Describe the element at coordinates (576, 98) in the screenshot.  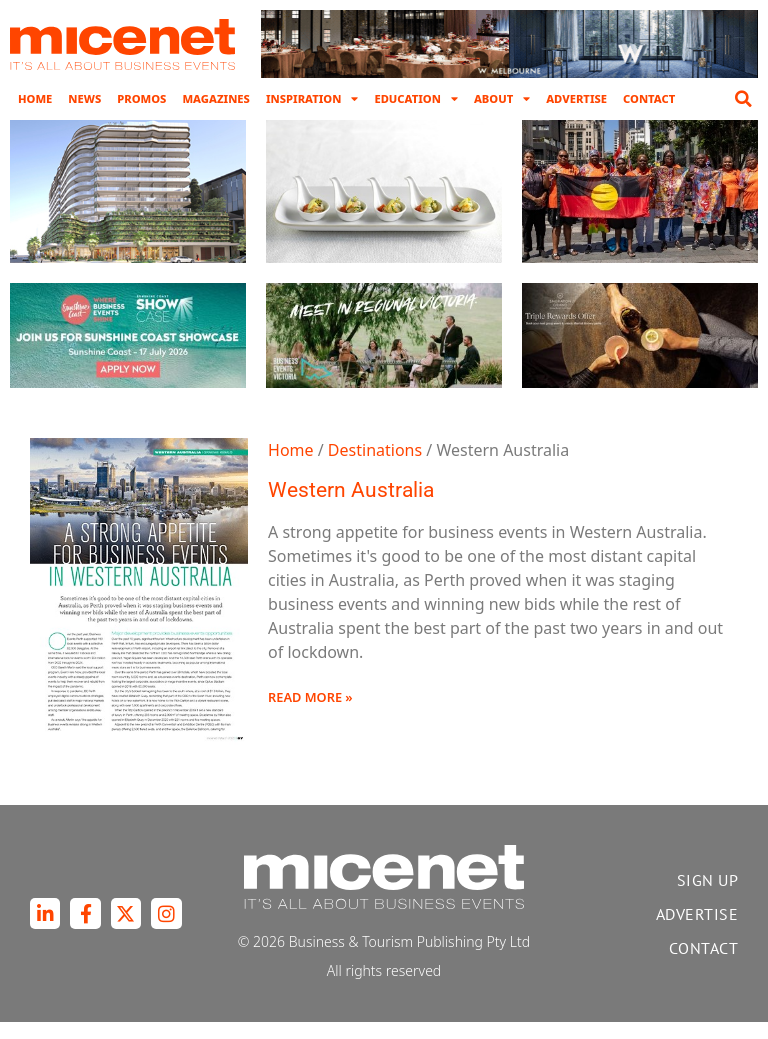
I see `Advertise` at that location.